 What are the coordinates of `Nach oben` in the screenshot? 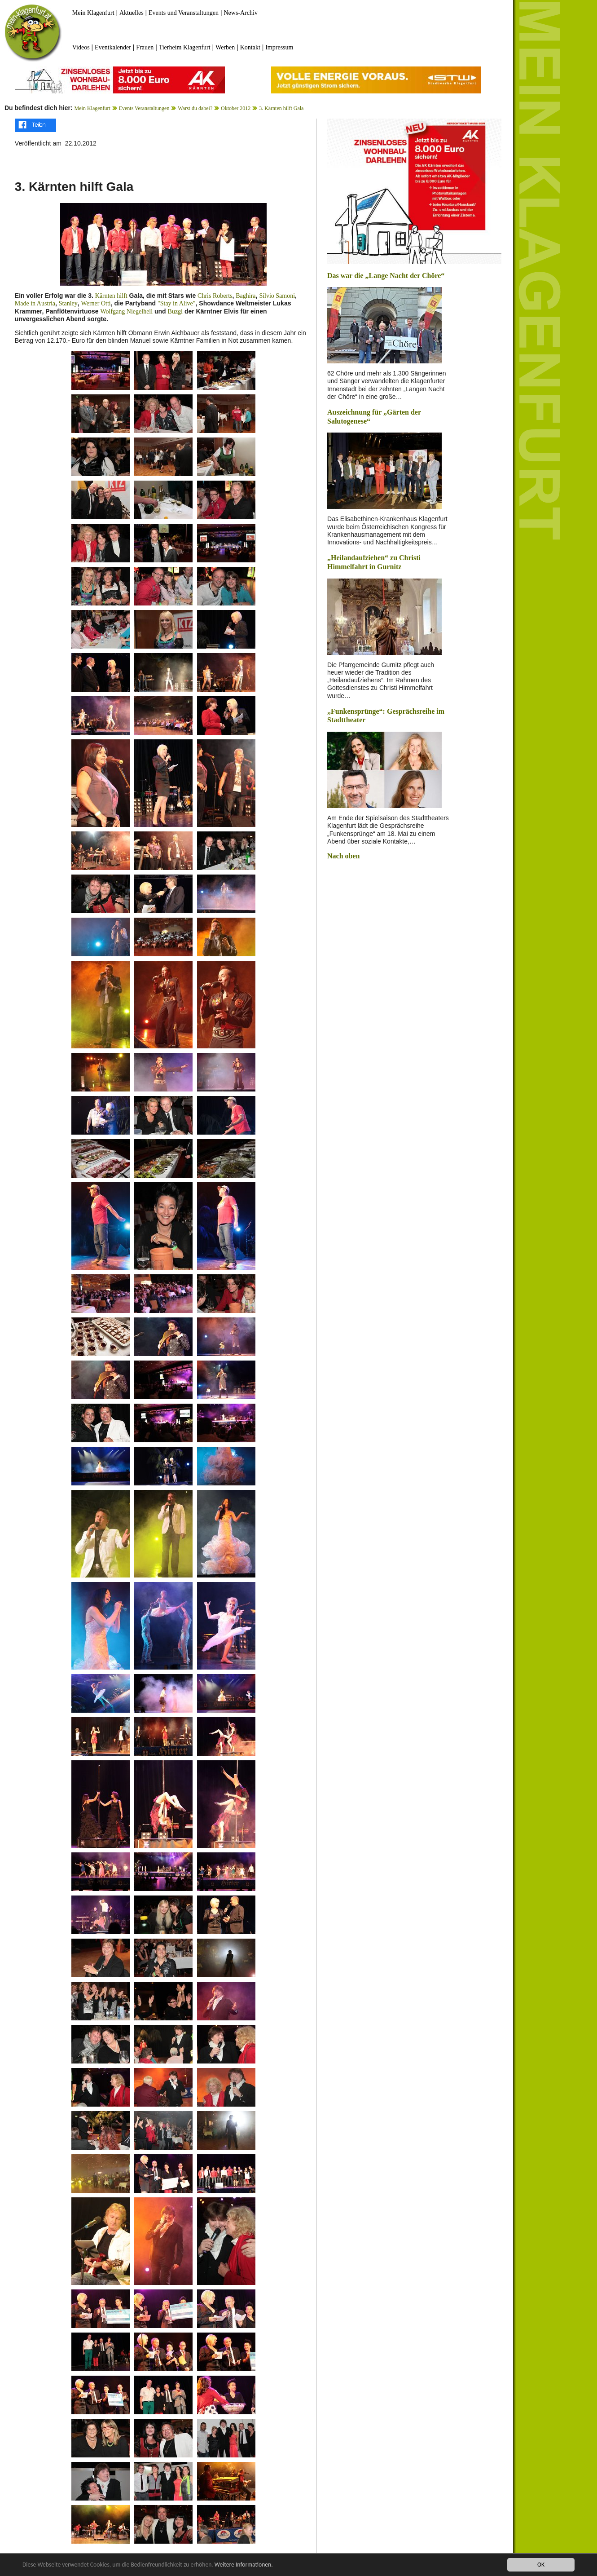 It's located at (343, 856).